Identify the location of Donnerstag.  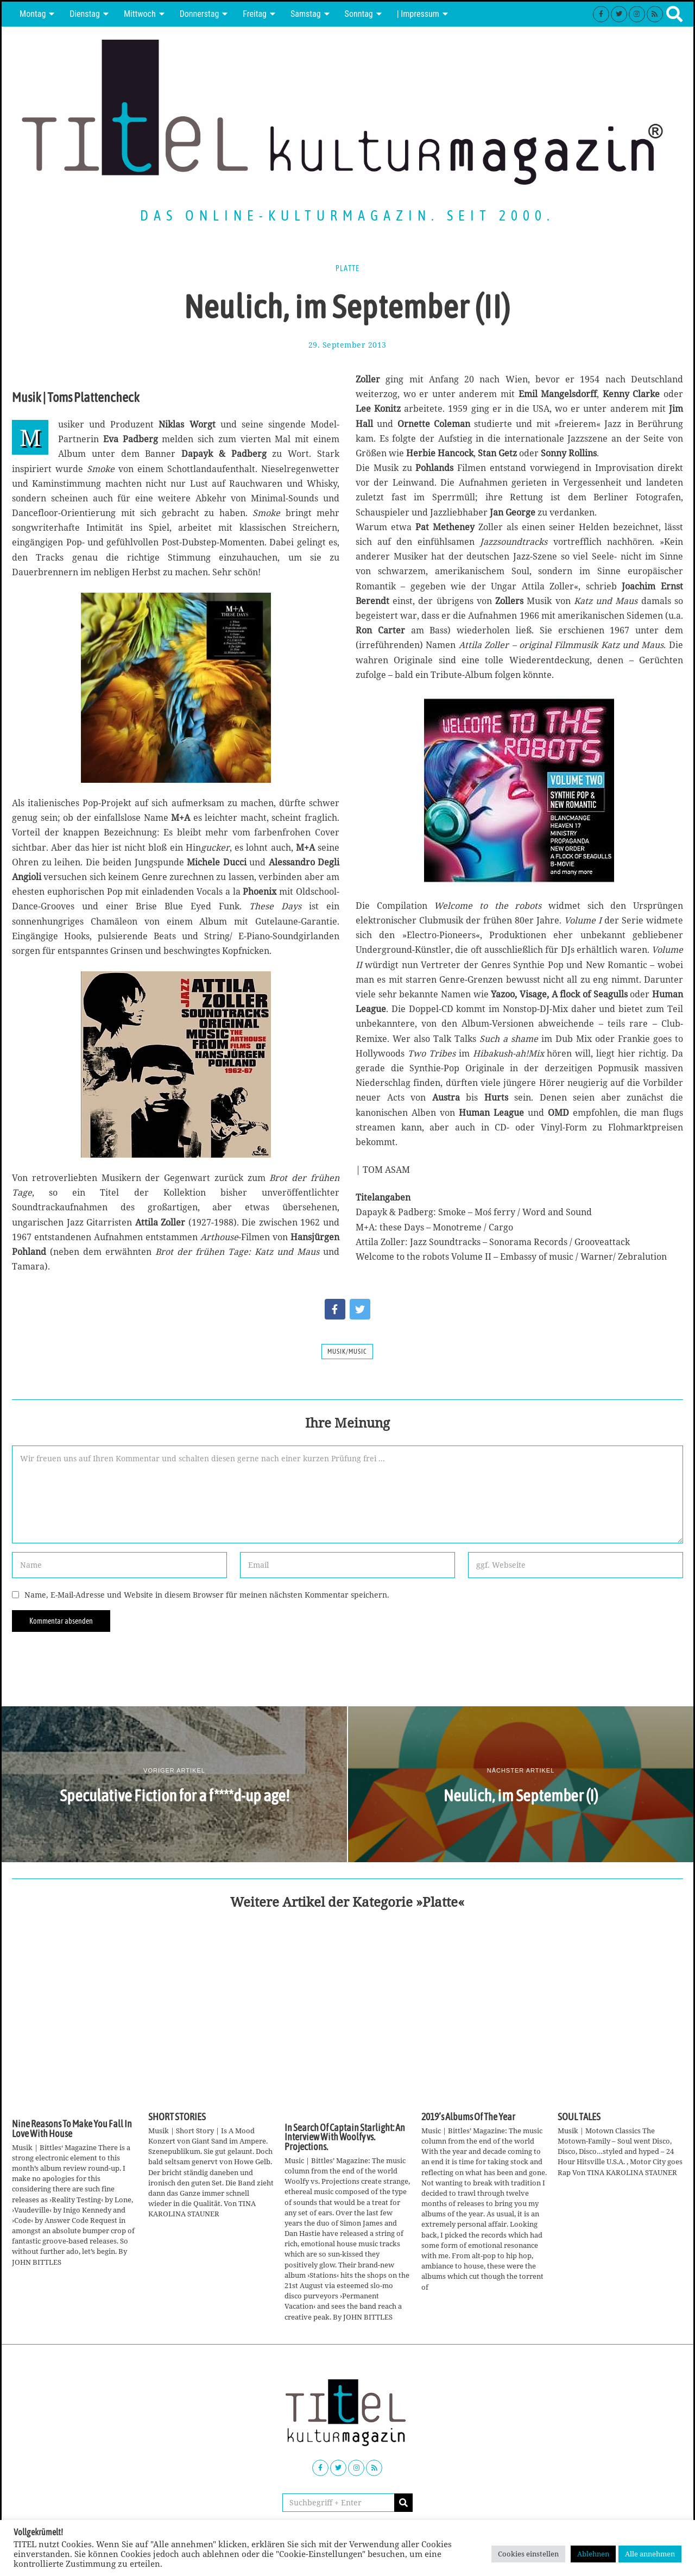
(199, 14).